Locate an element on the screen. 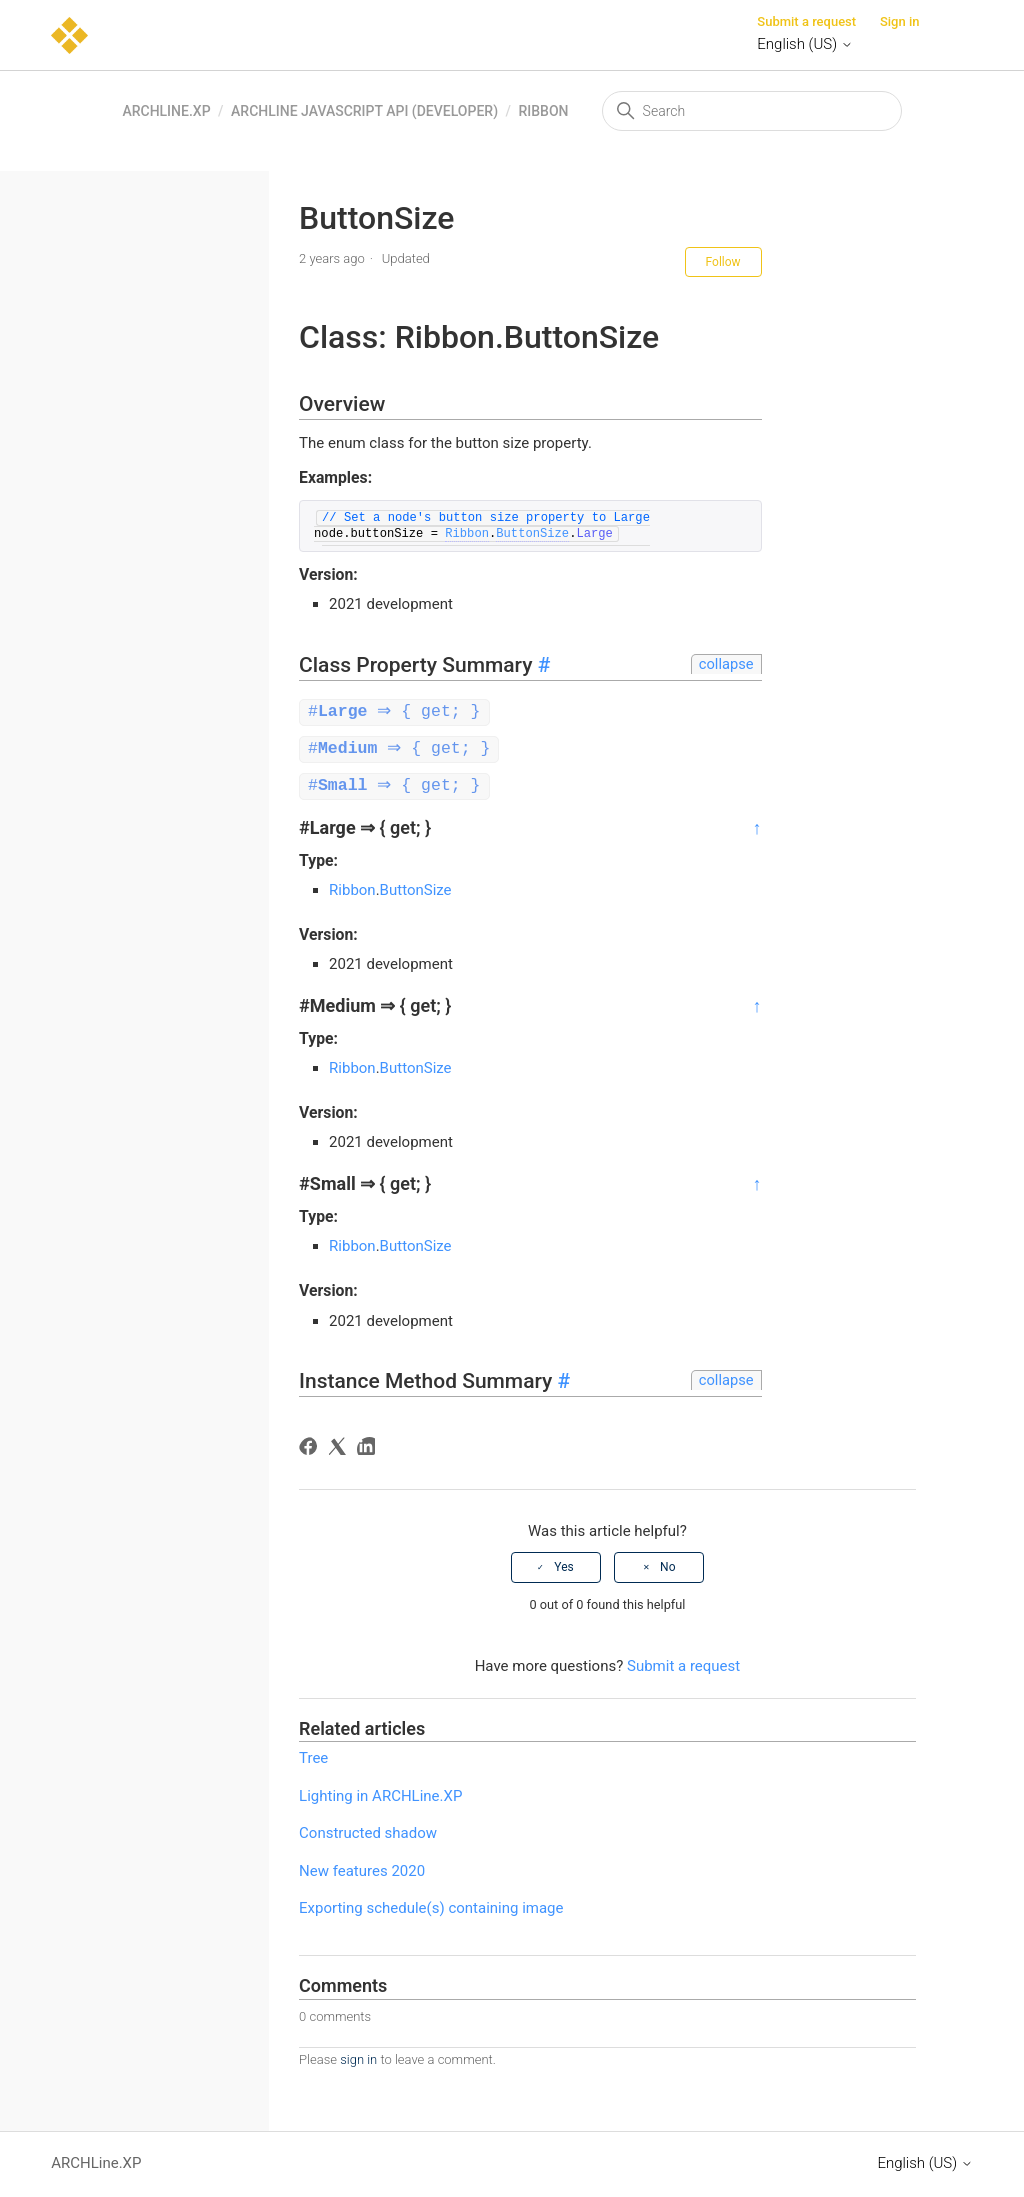 Image resolution: width=1024 pixels, height=2197 pixels. Lighting in ARCHLine.XP is located at coordinates (380, 1793).